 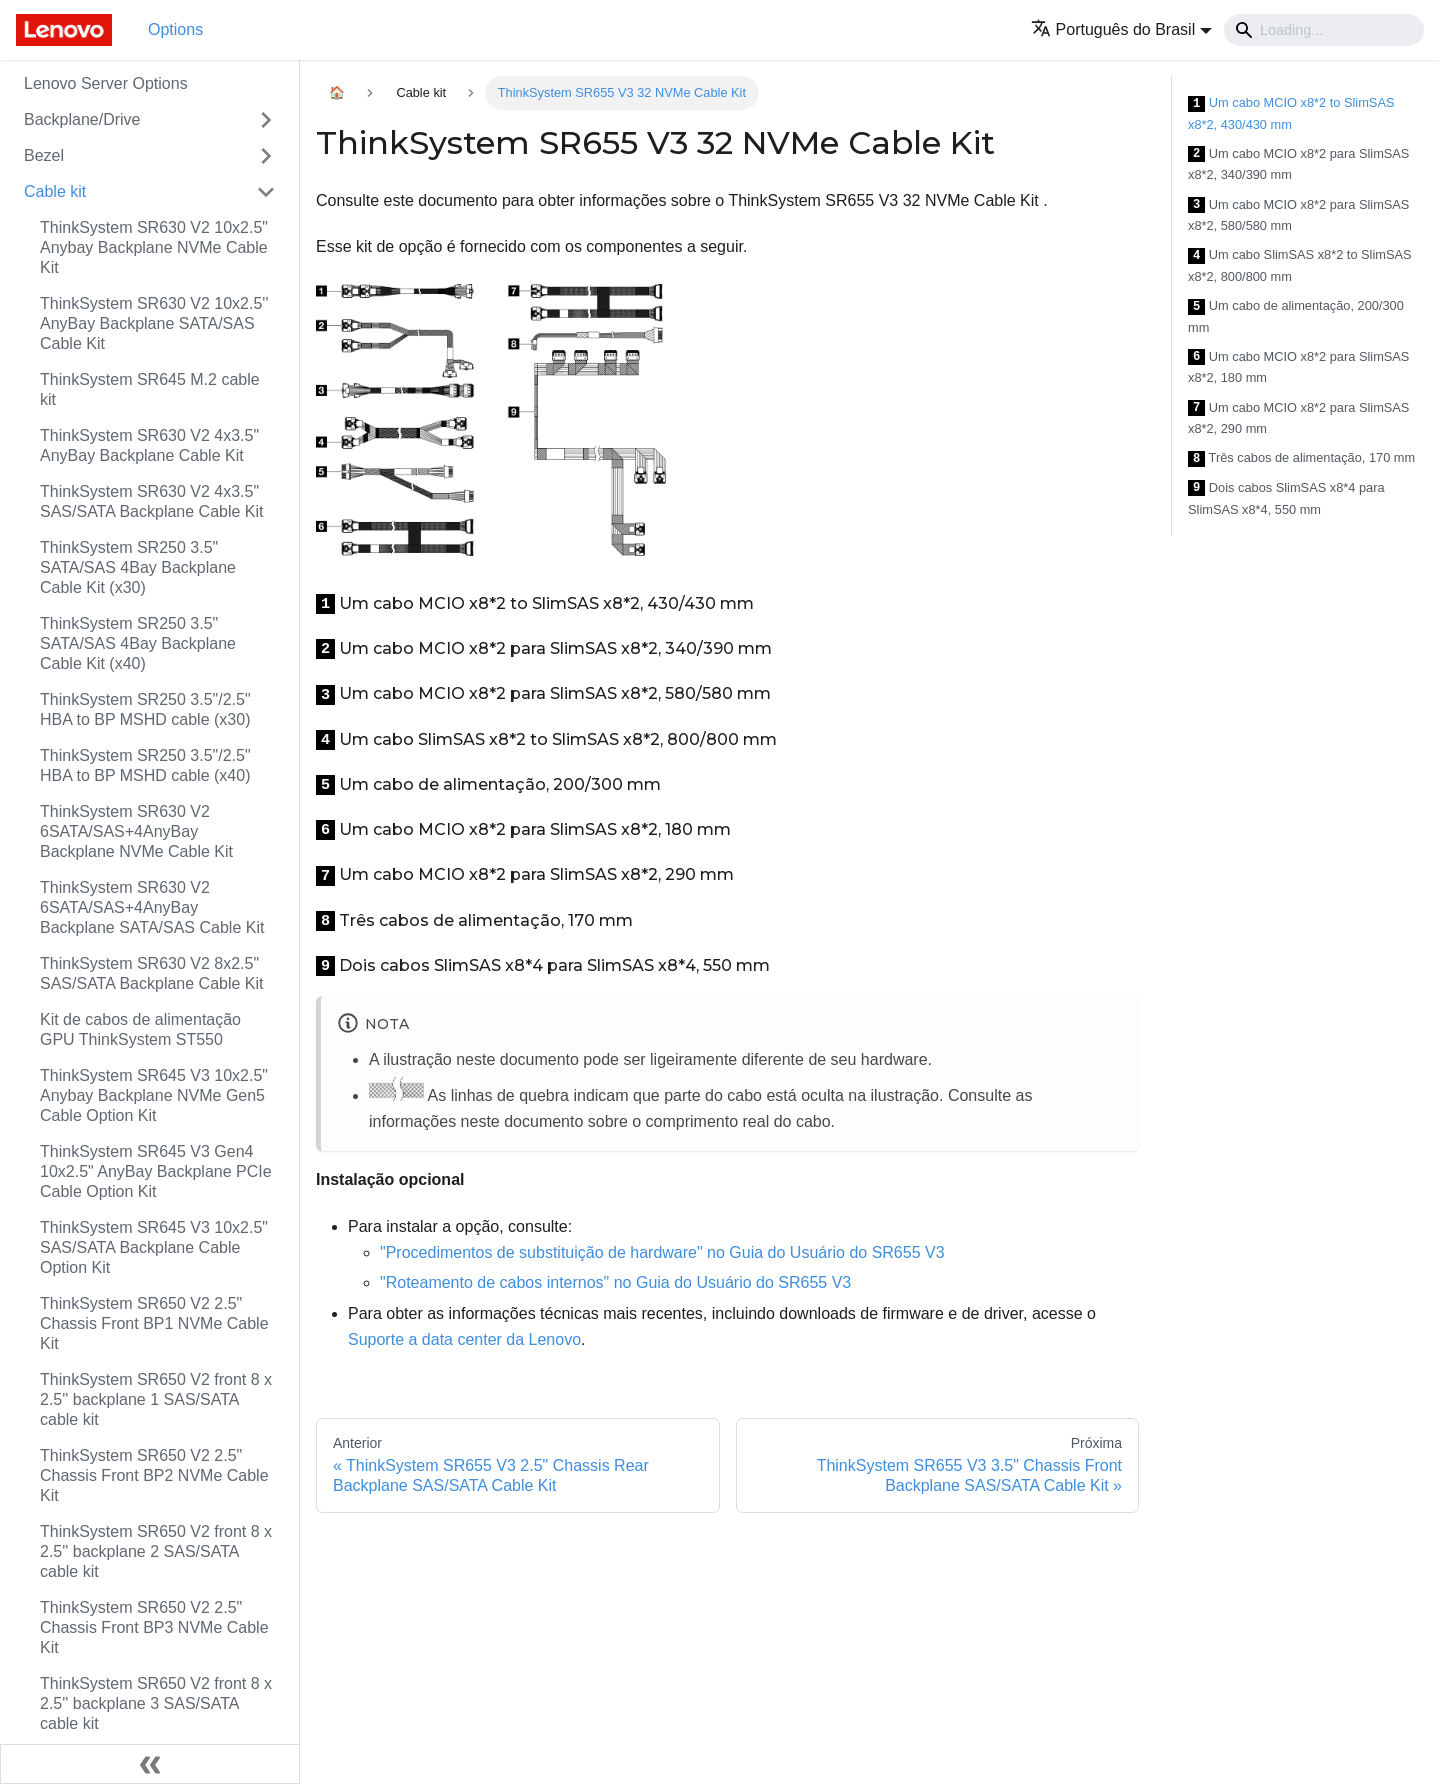 I want to click on ThinkSystem SR250 3.5"/2.5" HBA to BP MSHD cable (x40), so click(x=145, y=765).